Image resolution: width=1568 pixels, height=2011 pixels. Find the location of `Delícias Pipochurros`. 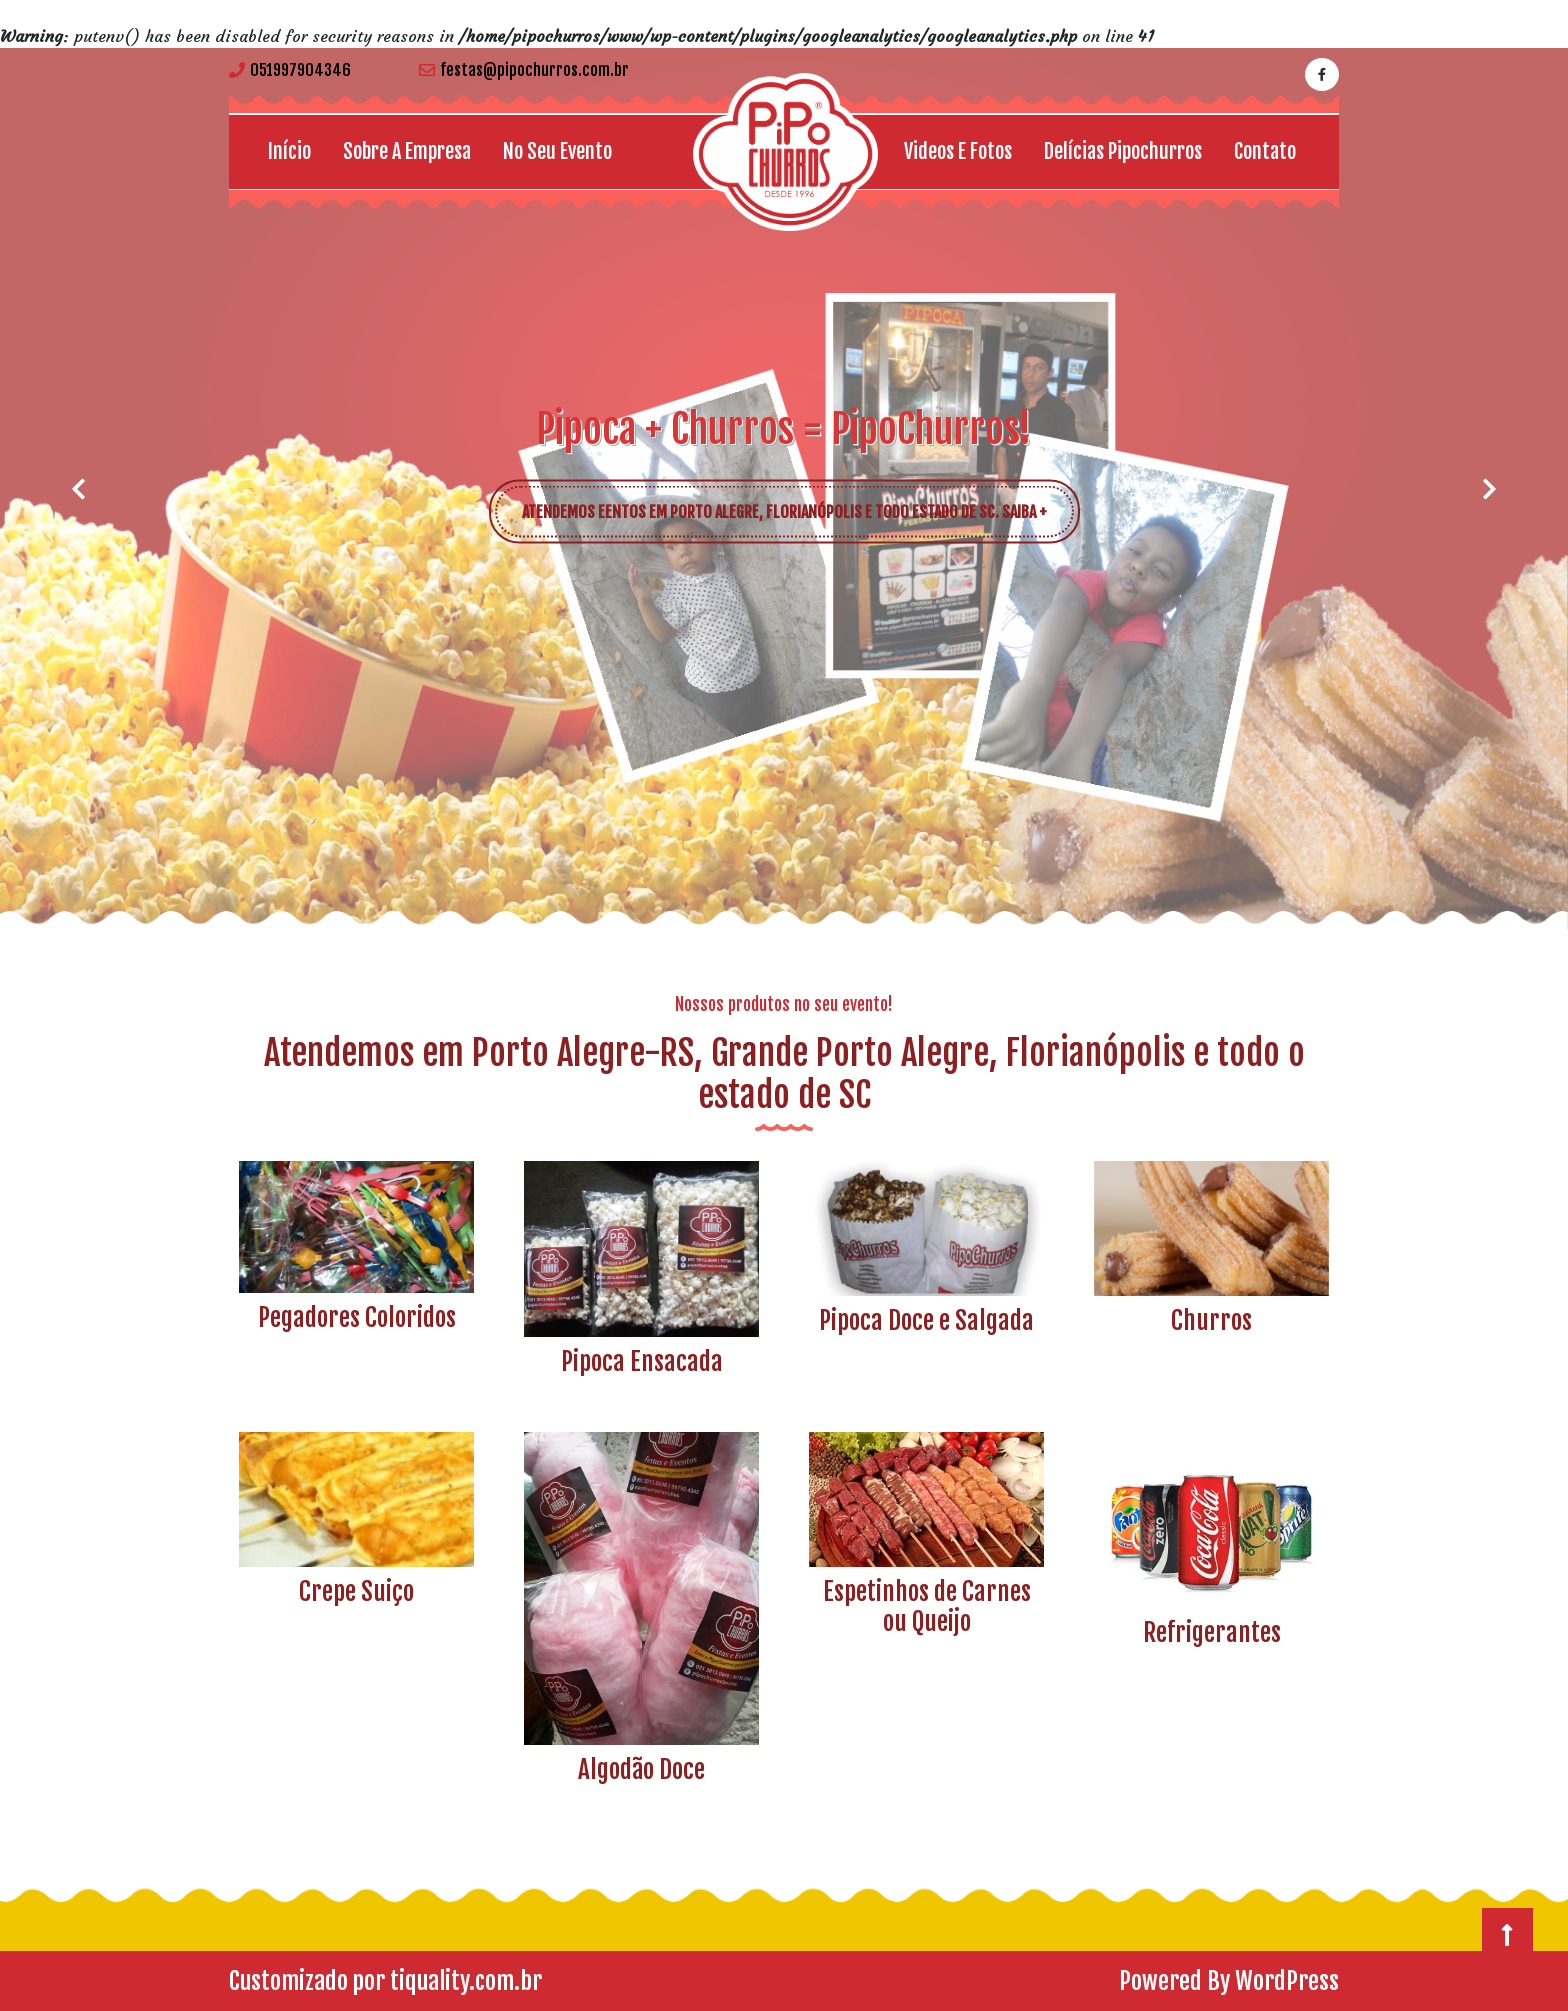

Delícias Pipochurros is located at coordinates (1123, 151).